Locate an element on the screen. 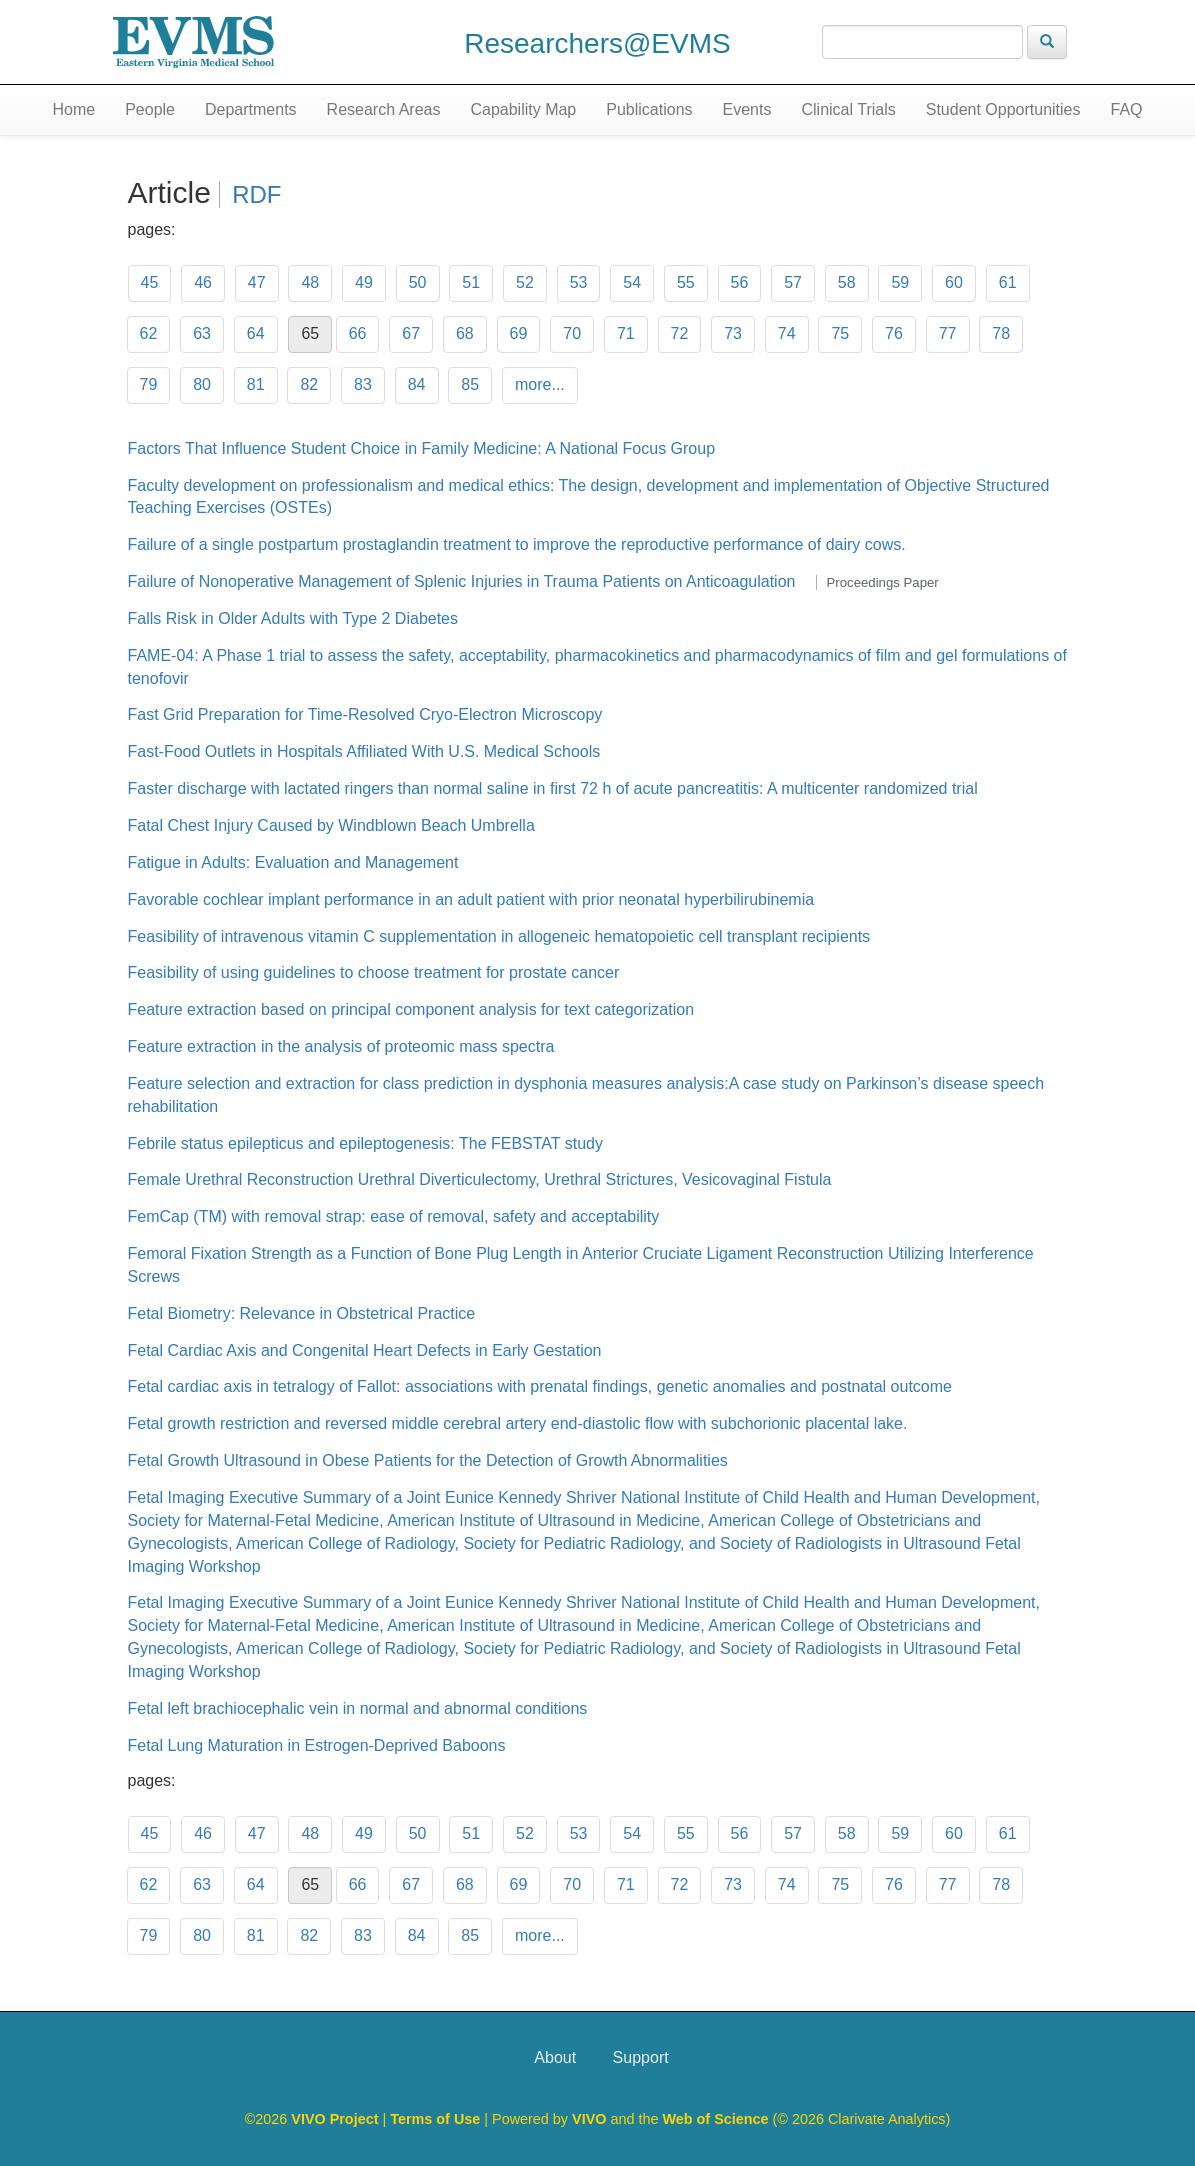 Image resolution: width=1195 pixels, height=2166 pixels. Support is located at coordinates (641, 2057).